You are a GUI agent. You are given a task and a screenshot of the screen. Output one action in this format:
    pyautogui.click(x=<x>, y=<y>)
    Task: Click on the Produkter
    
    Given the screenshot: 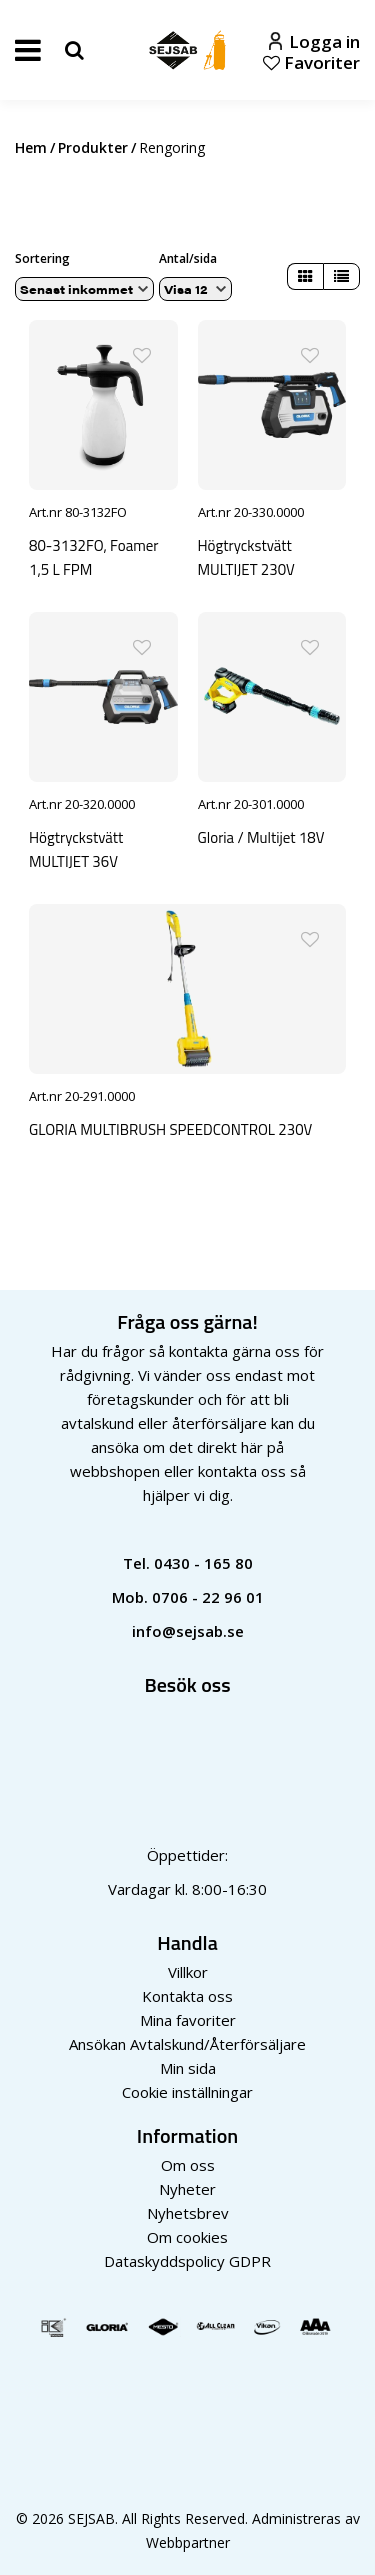 What is the action you would take?
    pyautogui.click(x=93, y=147)
    